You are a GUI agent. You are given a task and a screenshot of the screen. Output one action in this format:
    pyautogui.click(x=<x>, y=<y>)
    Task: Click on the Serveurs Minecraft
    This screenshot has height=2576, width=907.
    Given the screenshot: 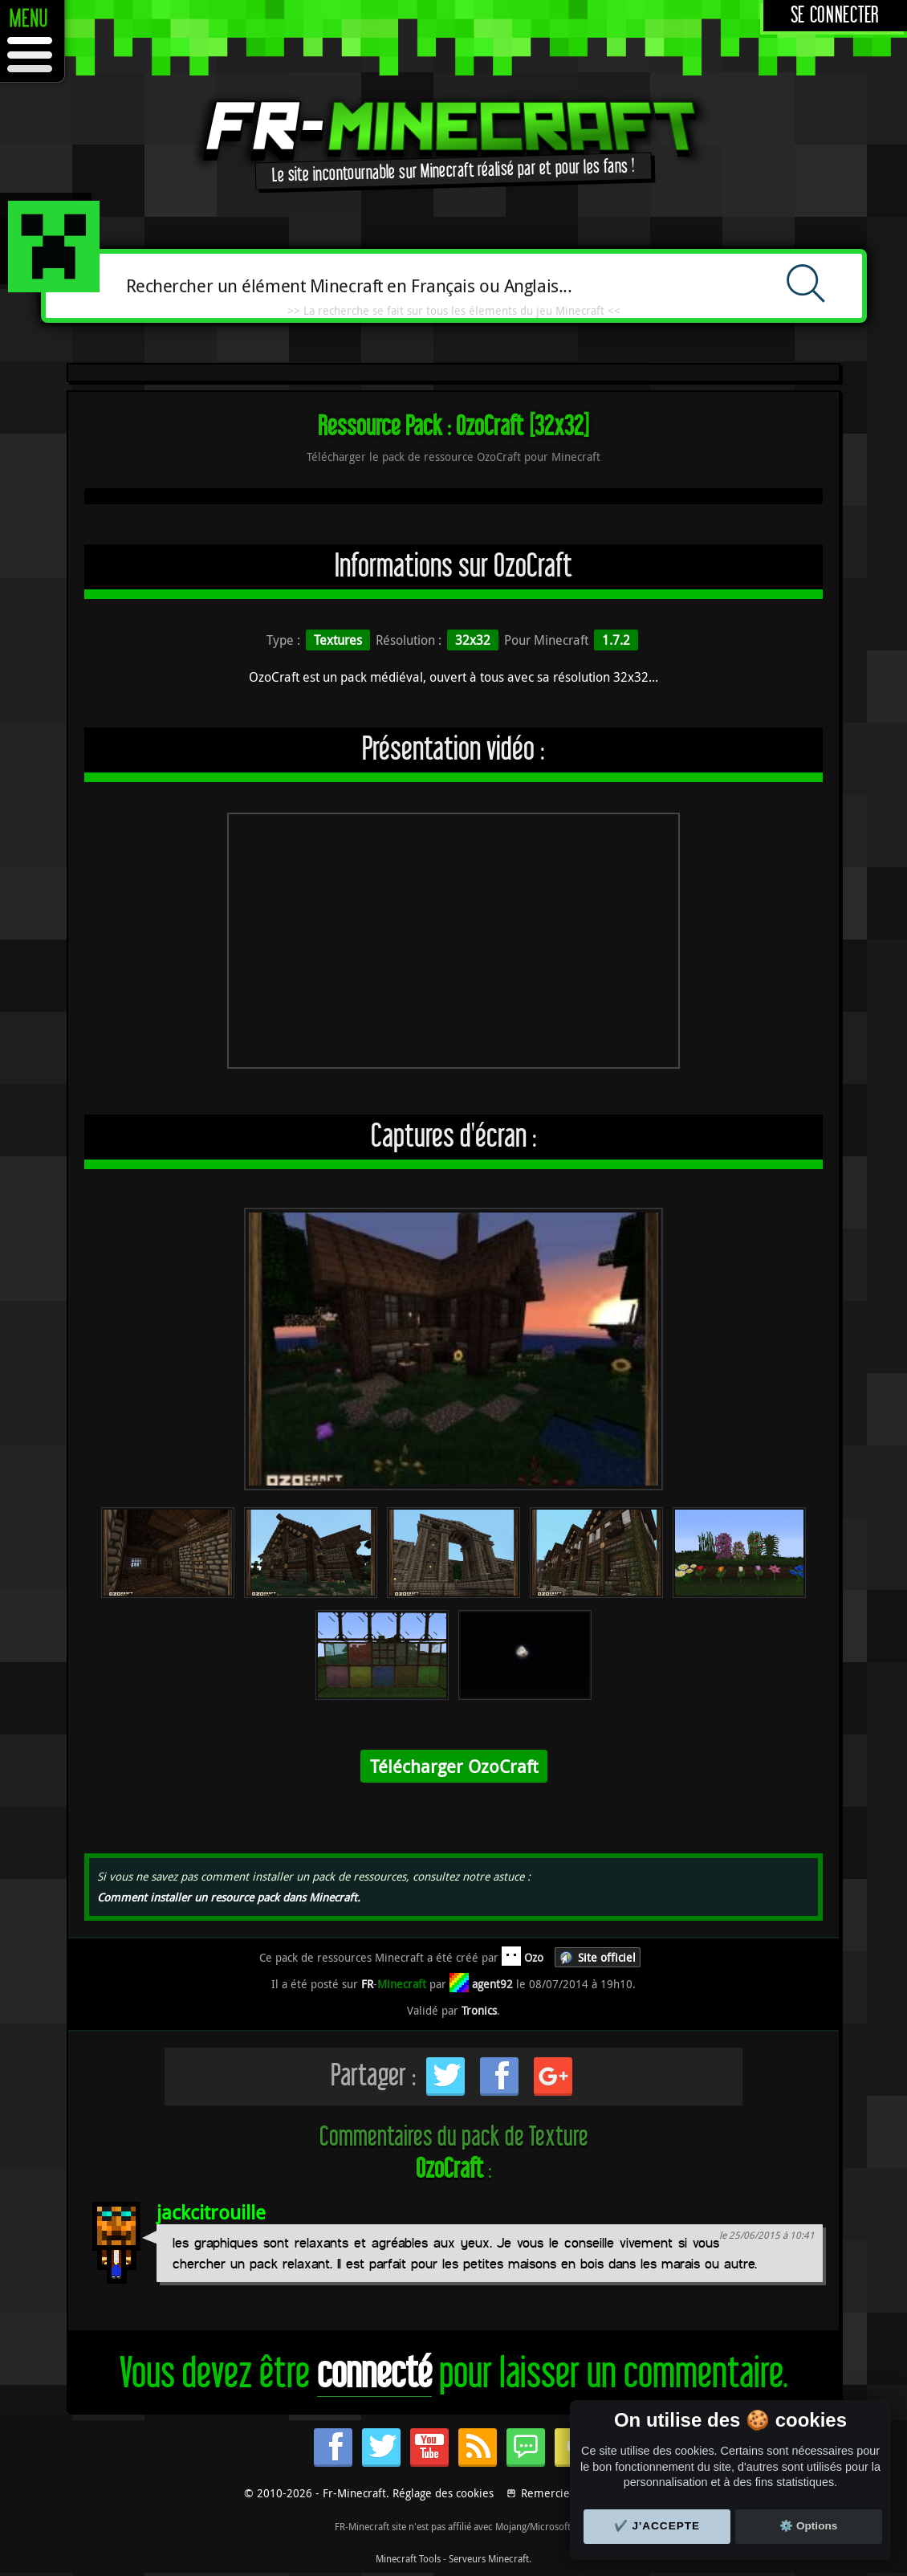 What is the action you would take?
    pyautogui.click(x=489, y=2558)
    